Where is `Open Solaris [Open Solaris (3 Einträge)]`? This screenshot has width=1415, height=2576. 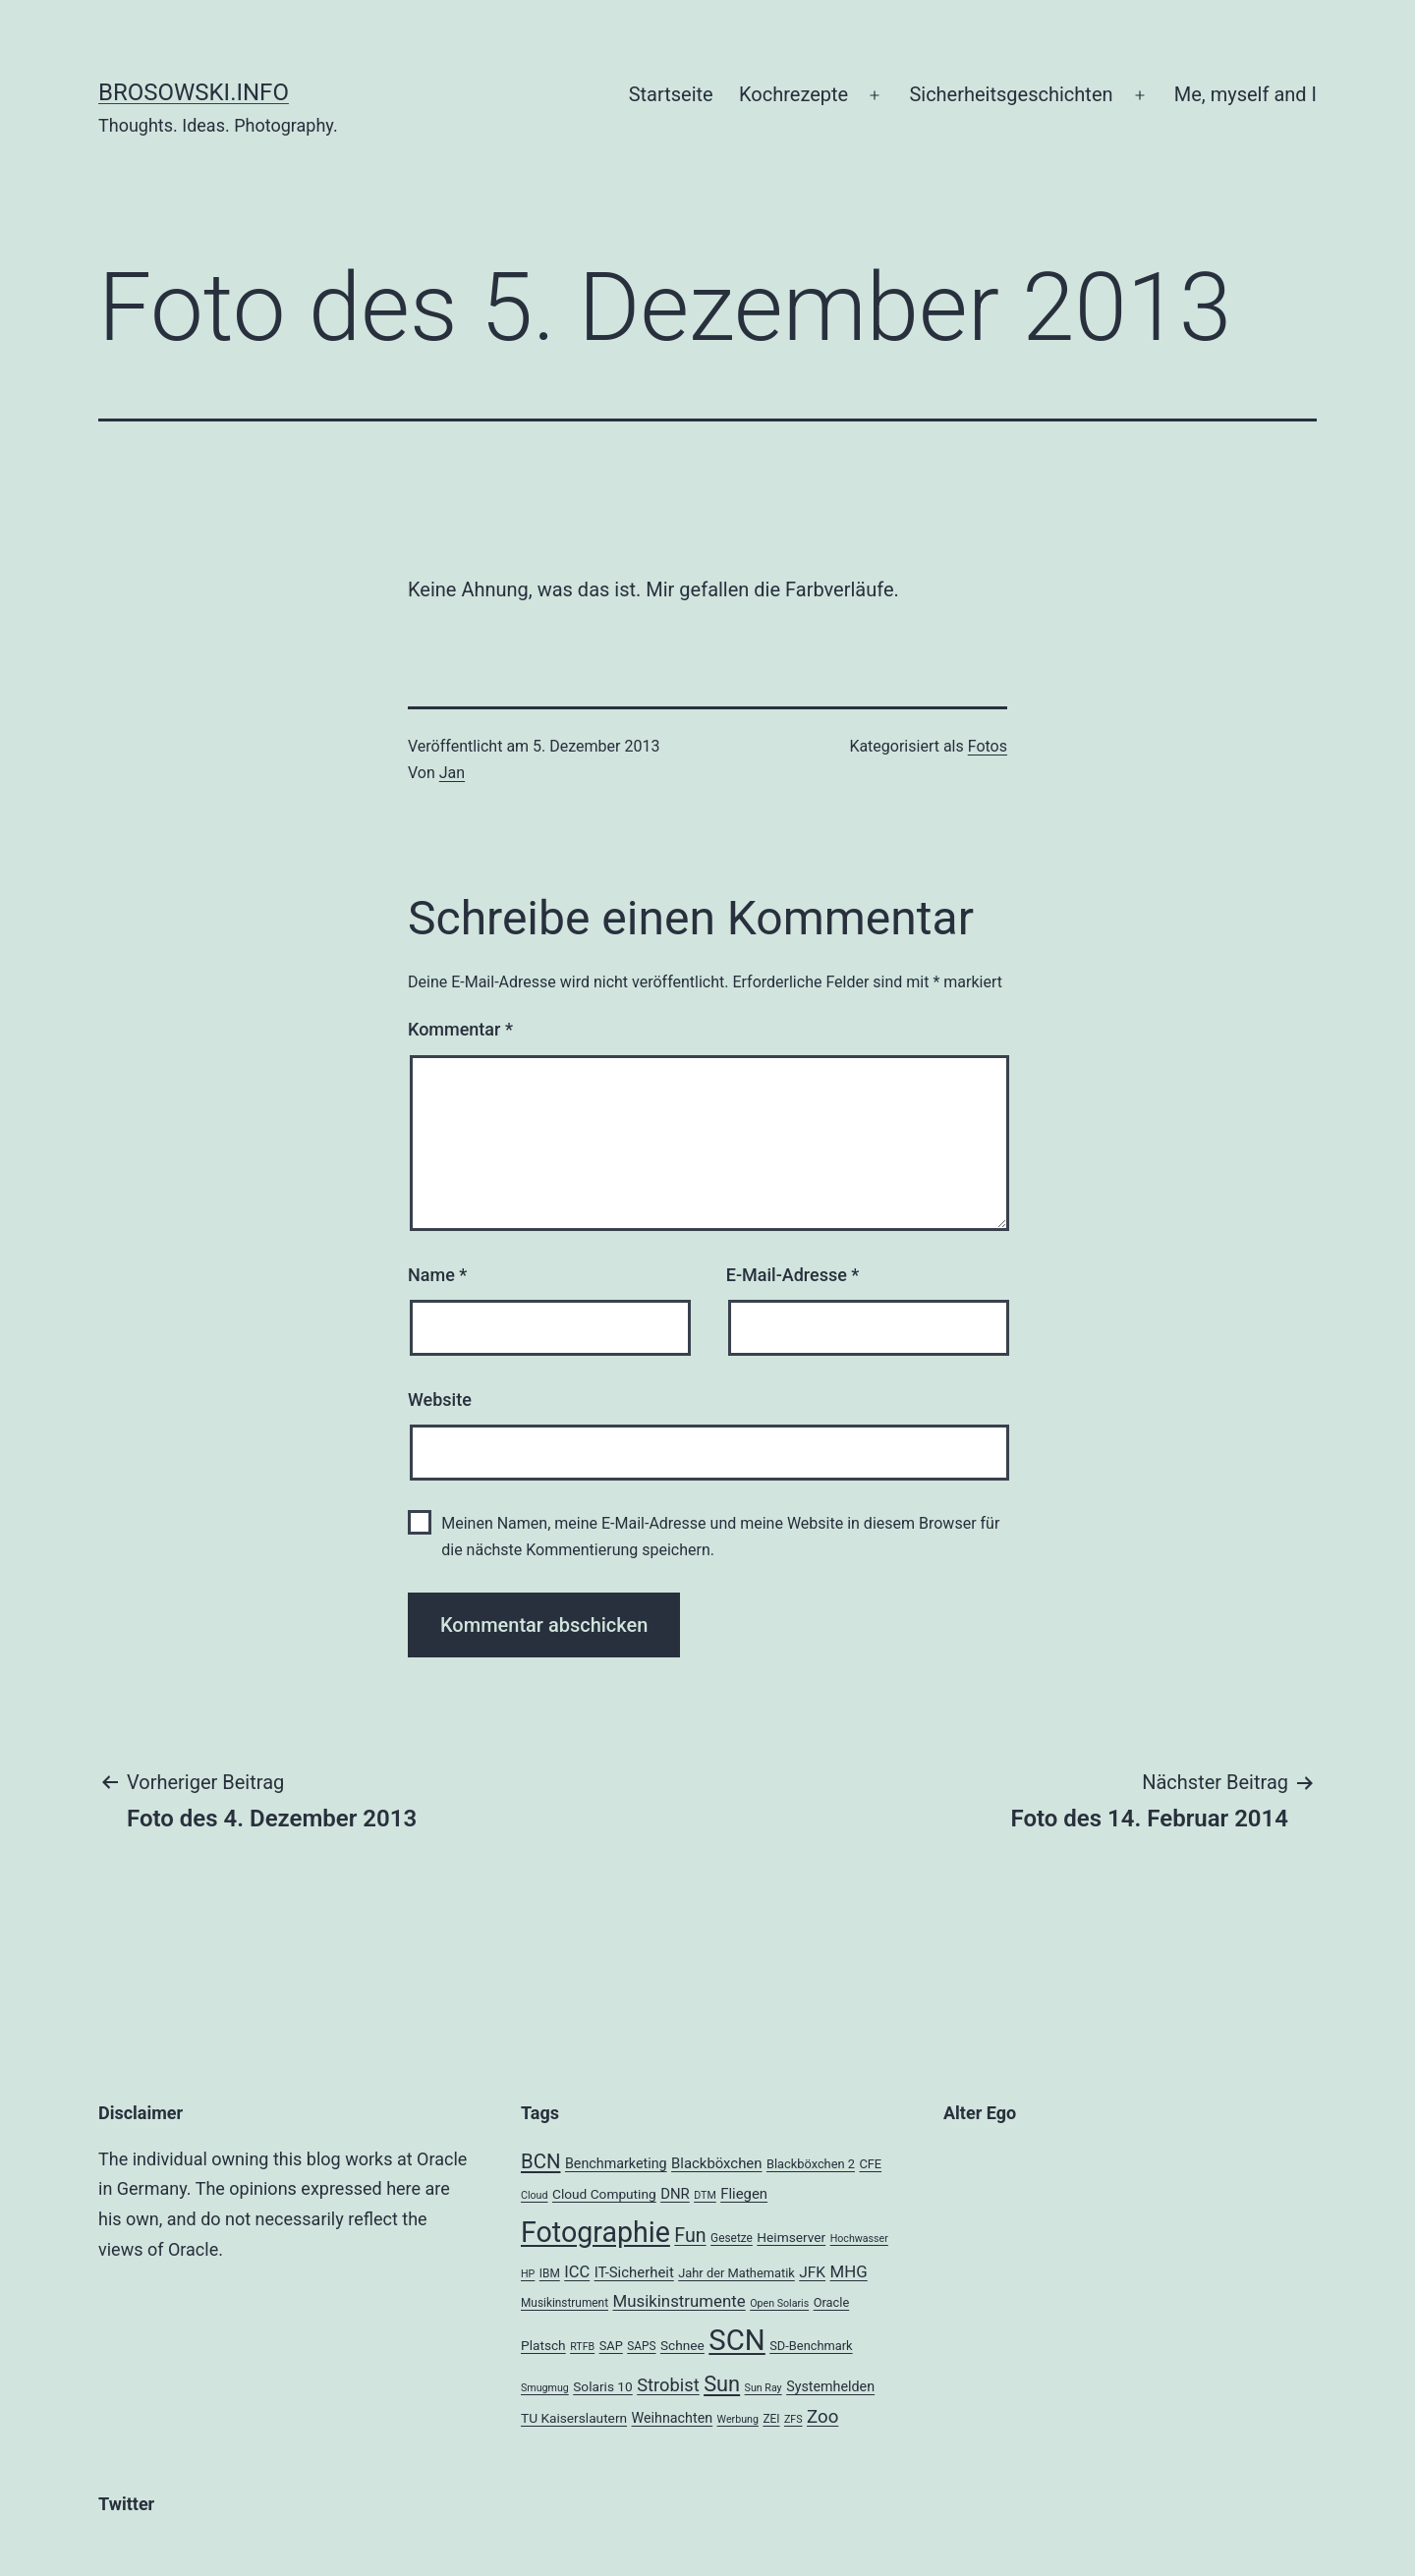 Open Solaris [Open Solaris (3 Einträge)] is located at coordinates (779, 2303).